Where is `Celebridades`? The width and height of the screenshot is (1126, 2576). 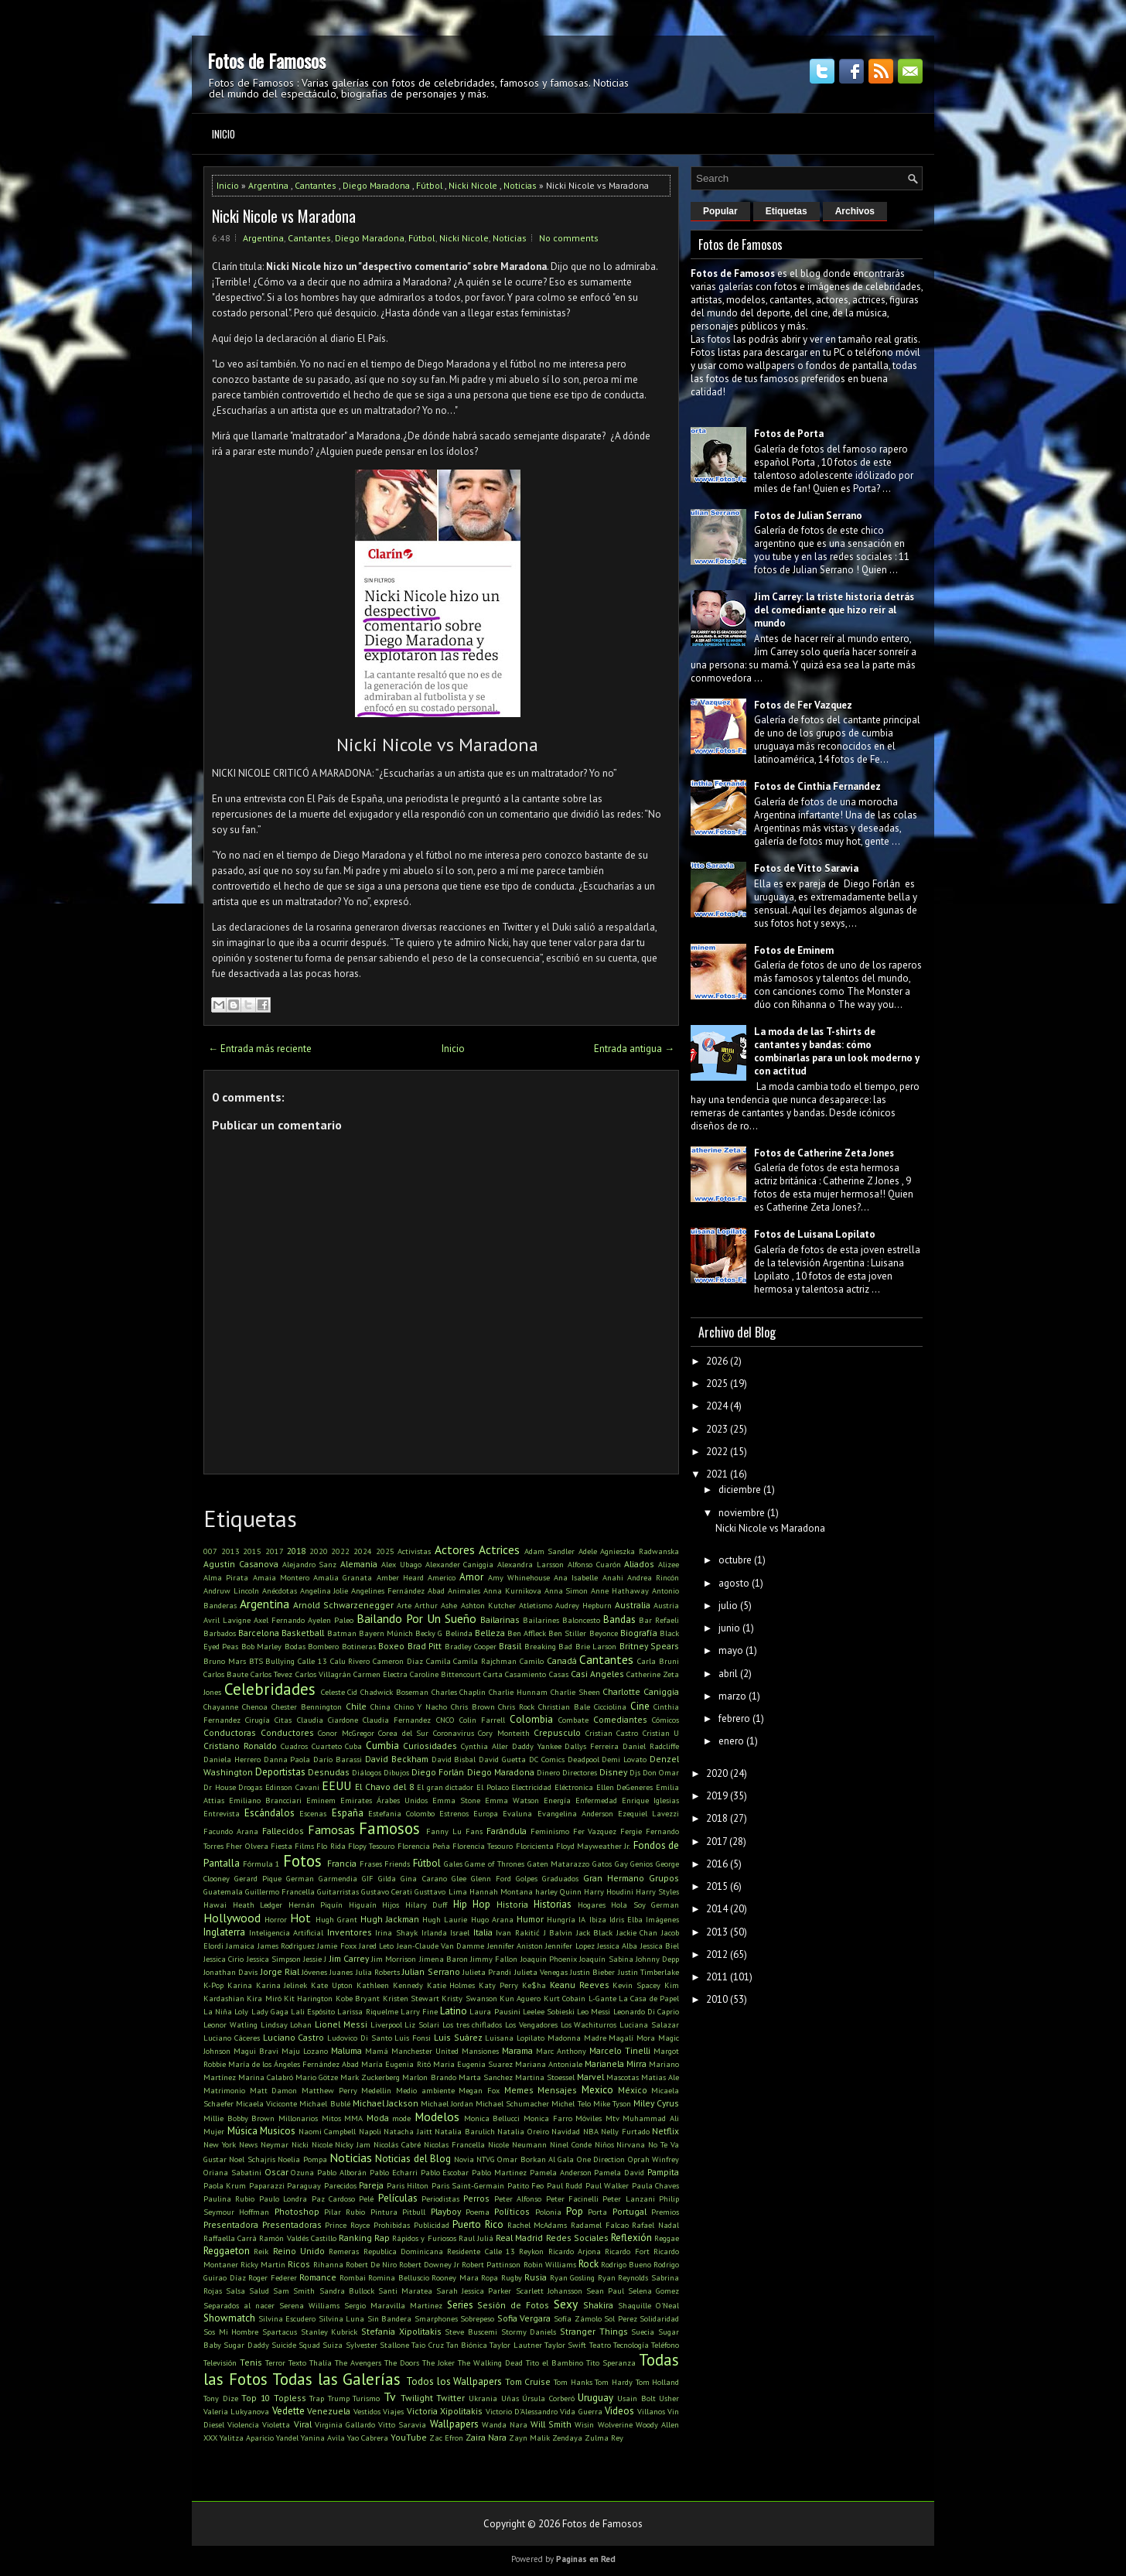
Celebridades is located at coordinates (270, 1689).